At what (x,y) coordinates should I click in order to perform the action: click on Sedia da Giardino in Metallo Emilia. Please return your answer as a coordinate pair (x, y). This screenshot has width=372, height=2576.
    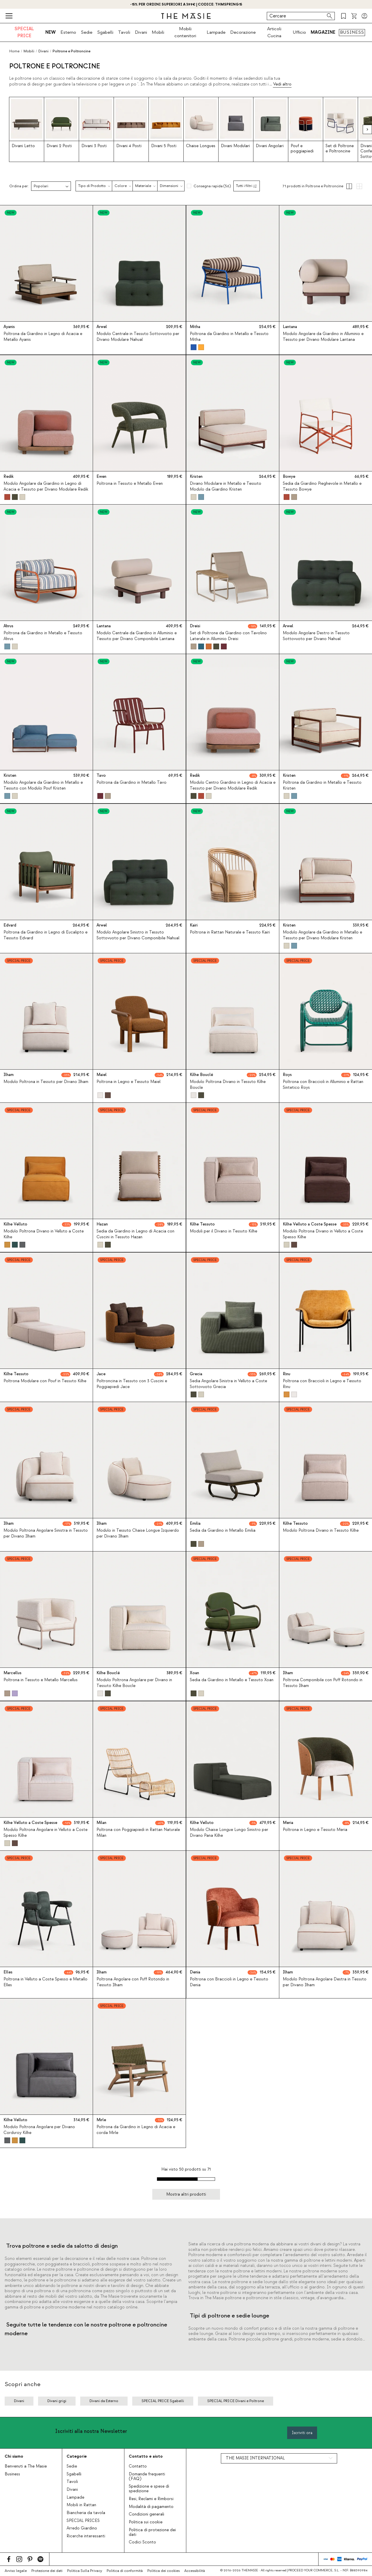
    Looking at the image, I should click on (222, 1530).